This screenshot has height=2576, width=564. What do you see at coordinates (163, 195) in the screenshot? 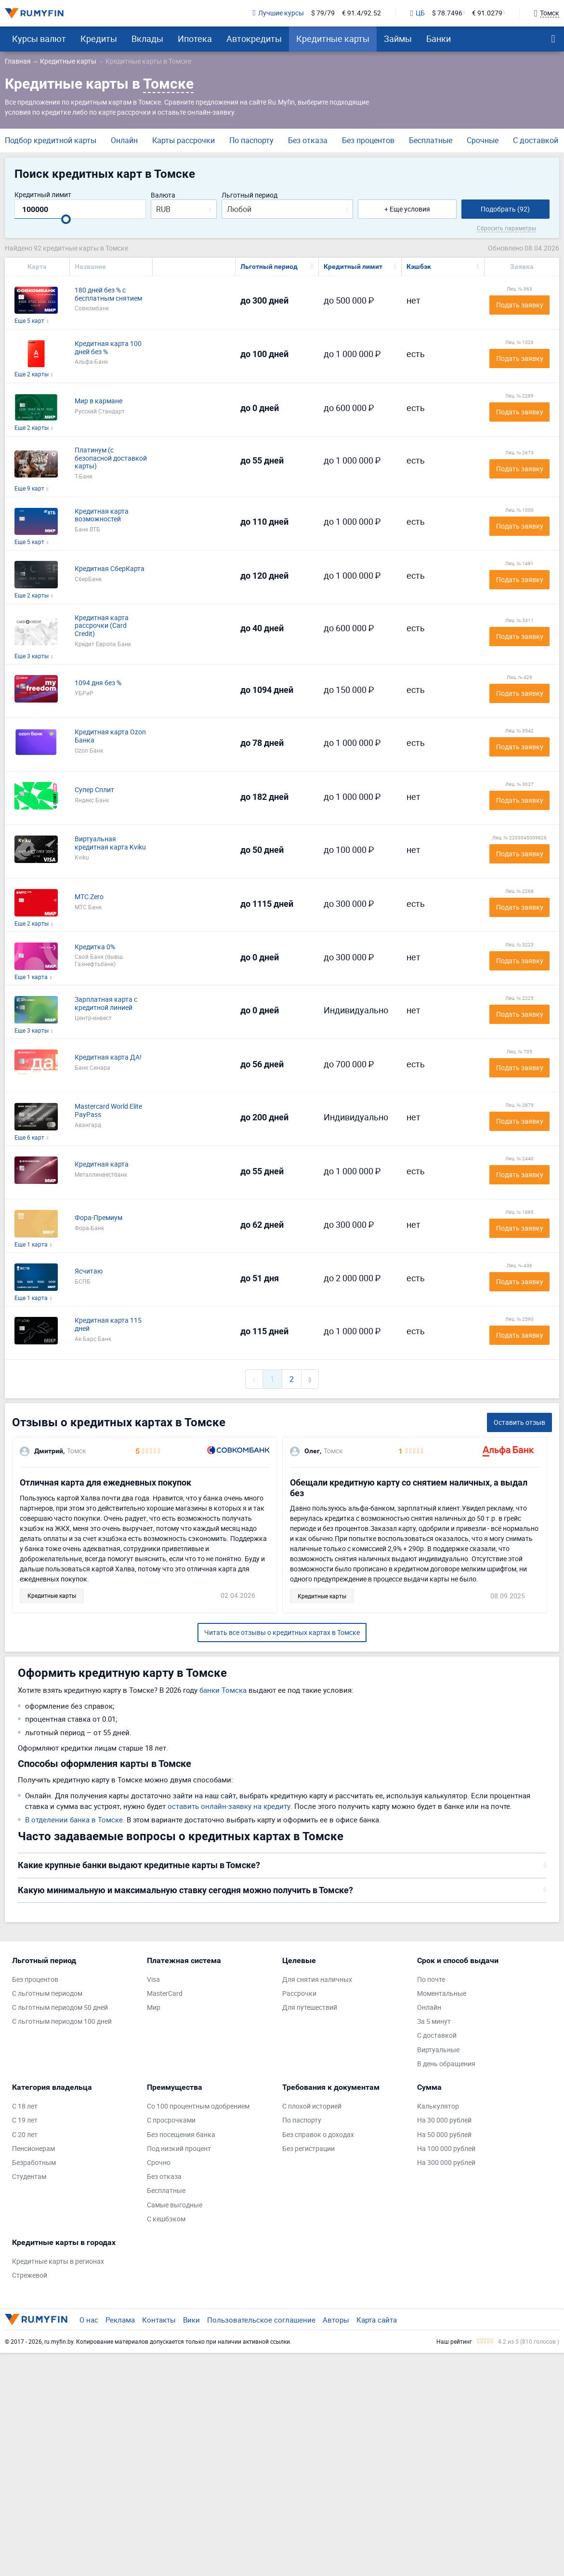
I see `Валюта` at bounding box center [163, 195].